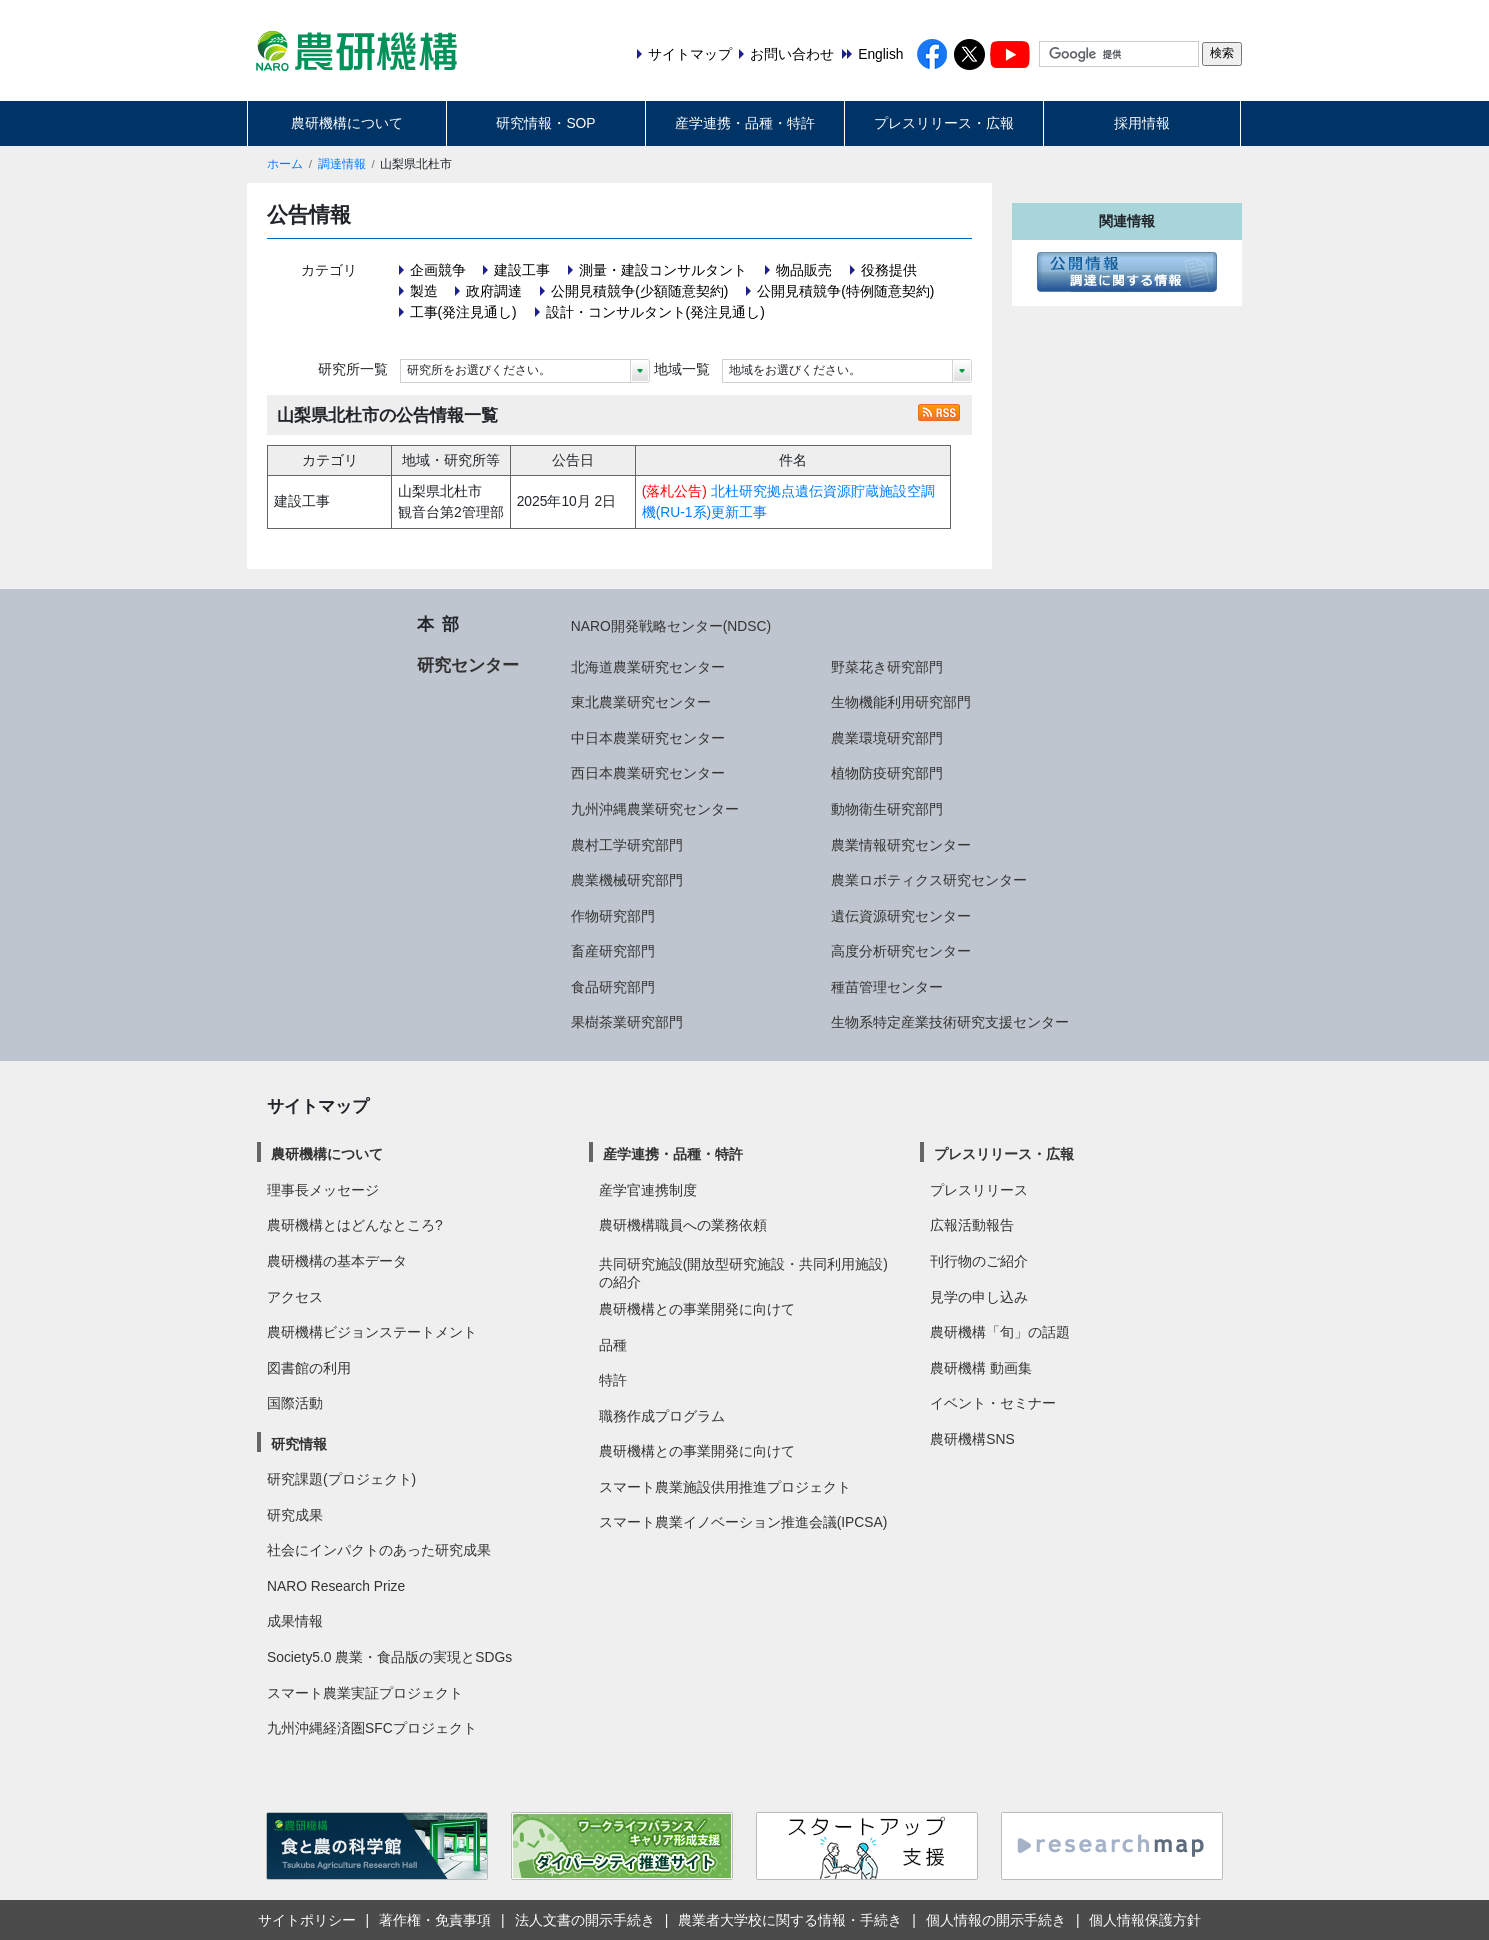  Describe the element at coordinates (299, 1444) in the screenshot. I see `研究情報` at that location.